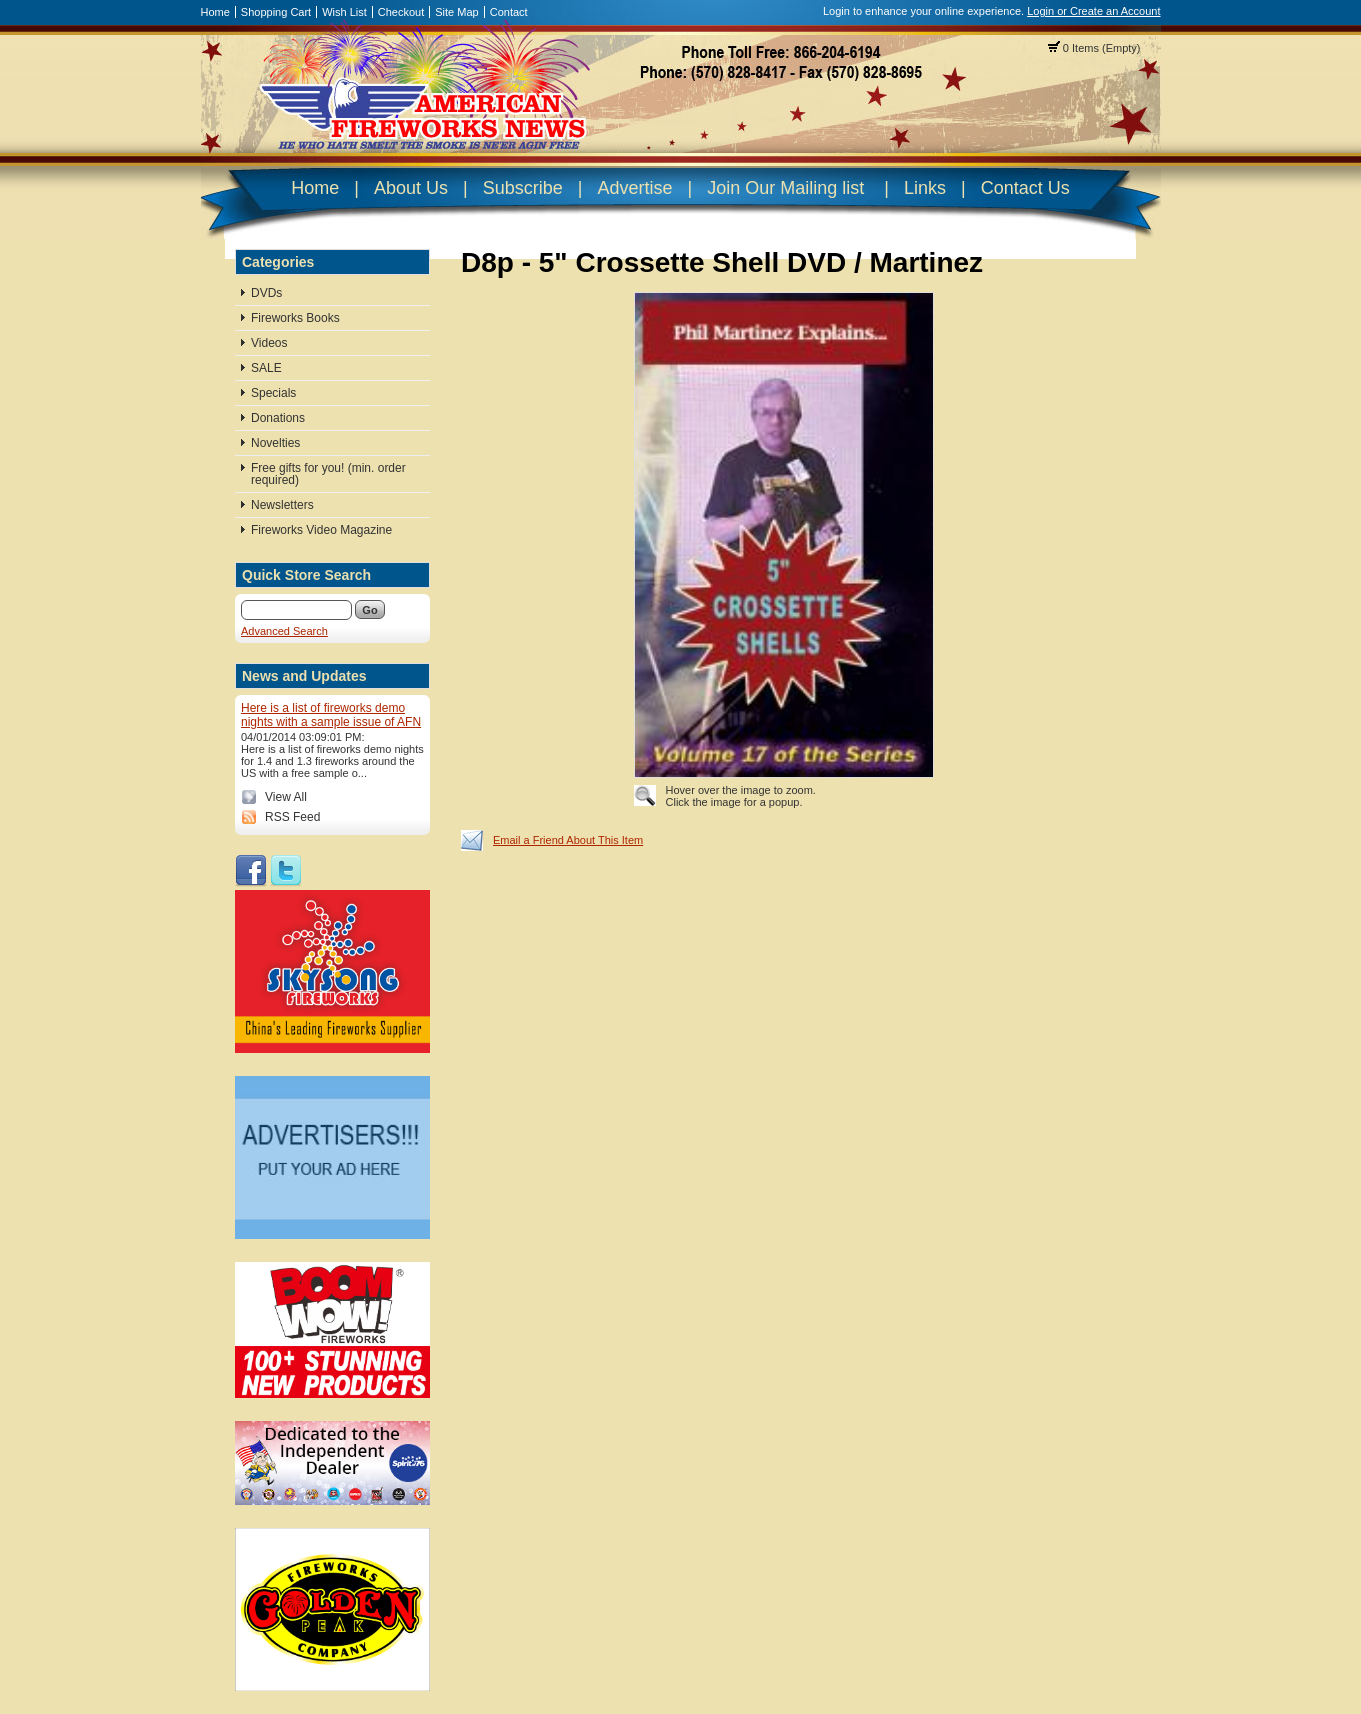 The width and height of the screenshot is (1361, 1714). I want to click on Subscribe, so click(523, 188).